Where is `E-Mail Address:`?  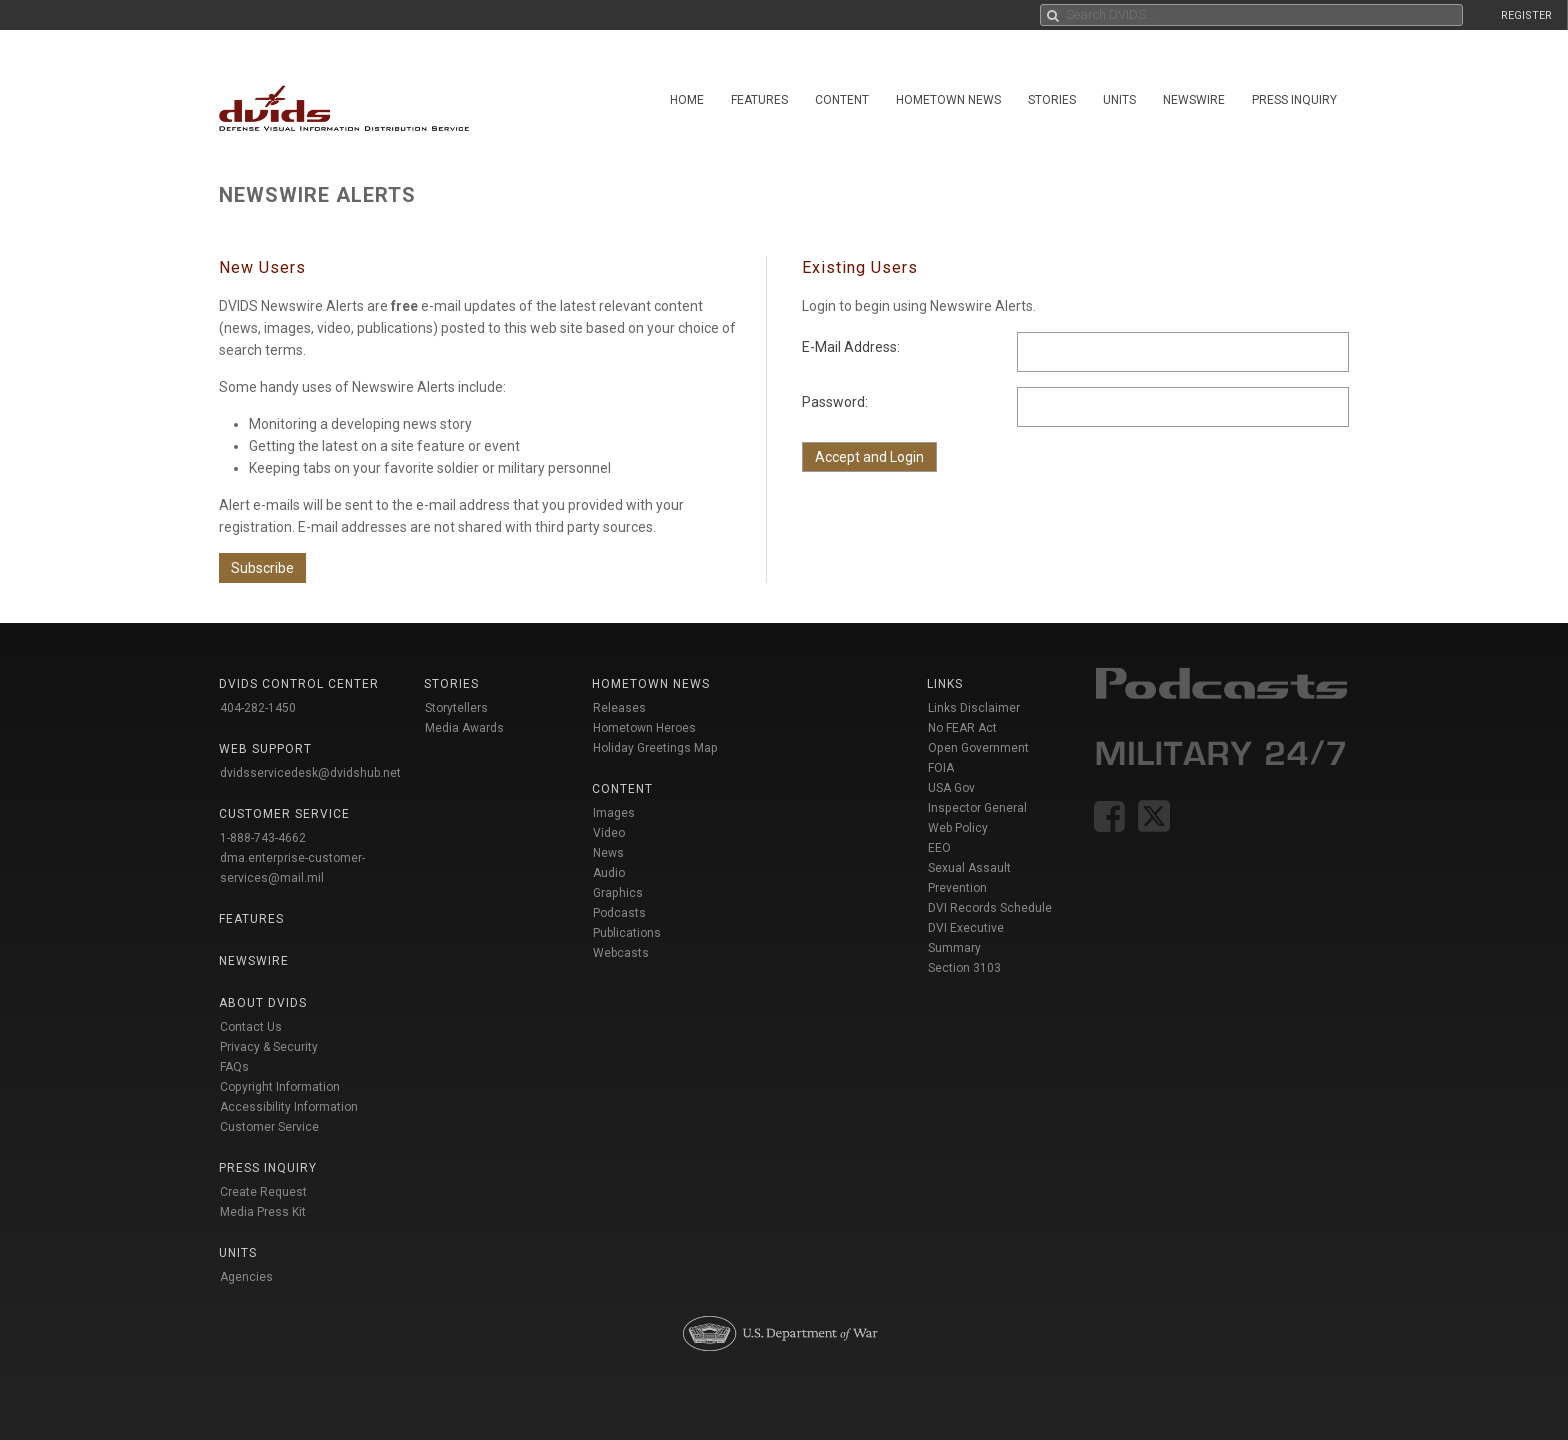
E-Mail Address: is located at coordinates (851, 347).